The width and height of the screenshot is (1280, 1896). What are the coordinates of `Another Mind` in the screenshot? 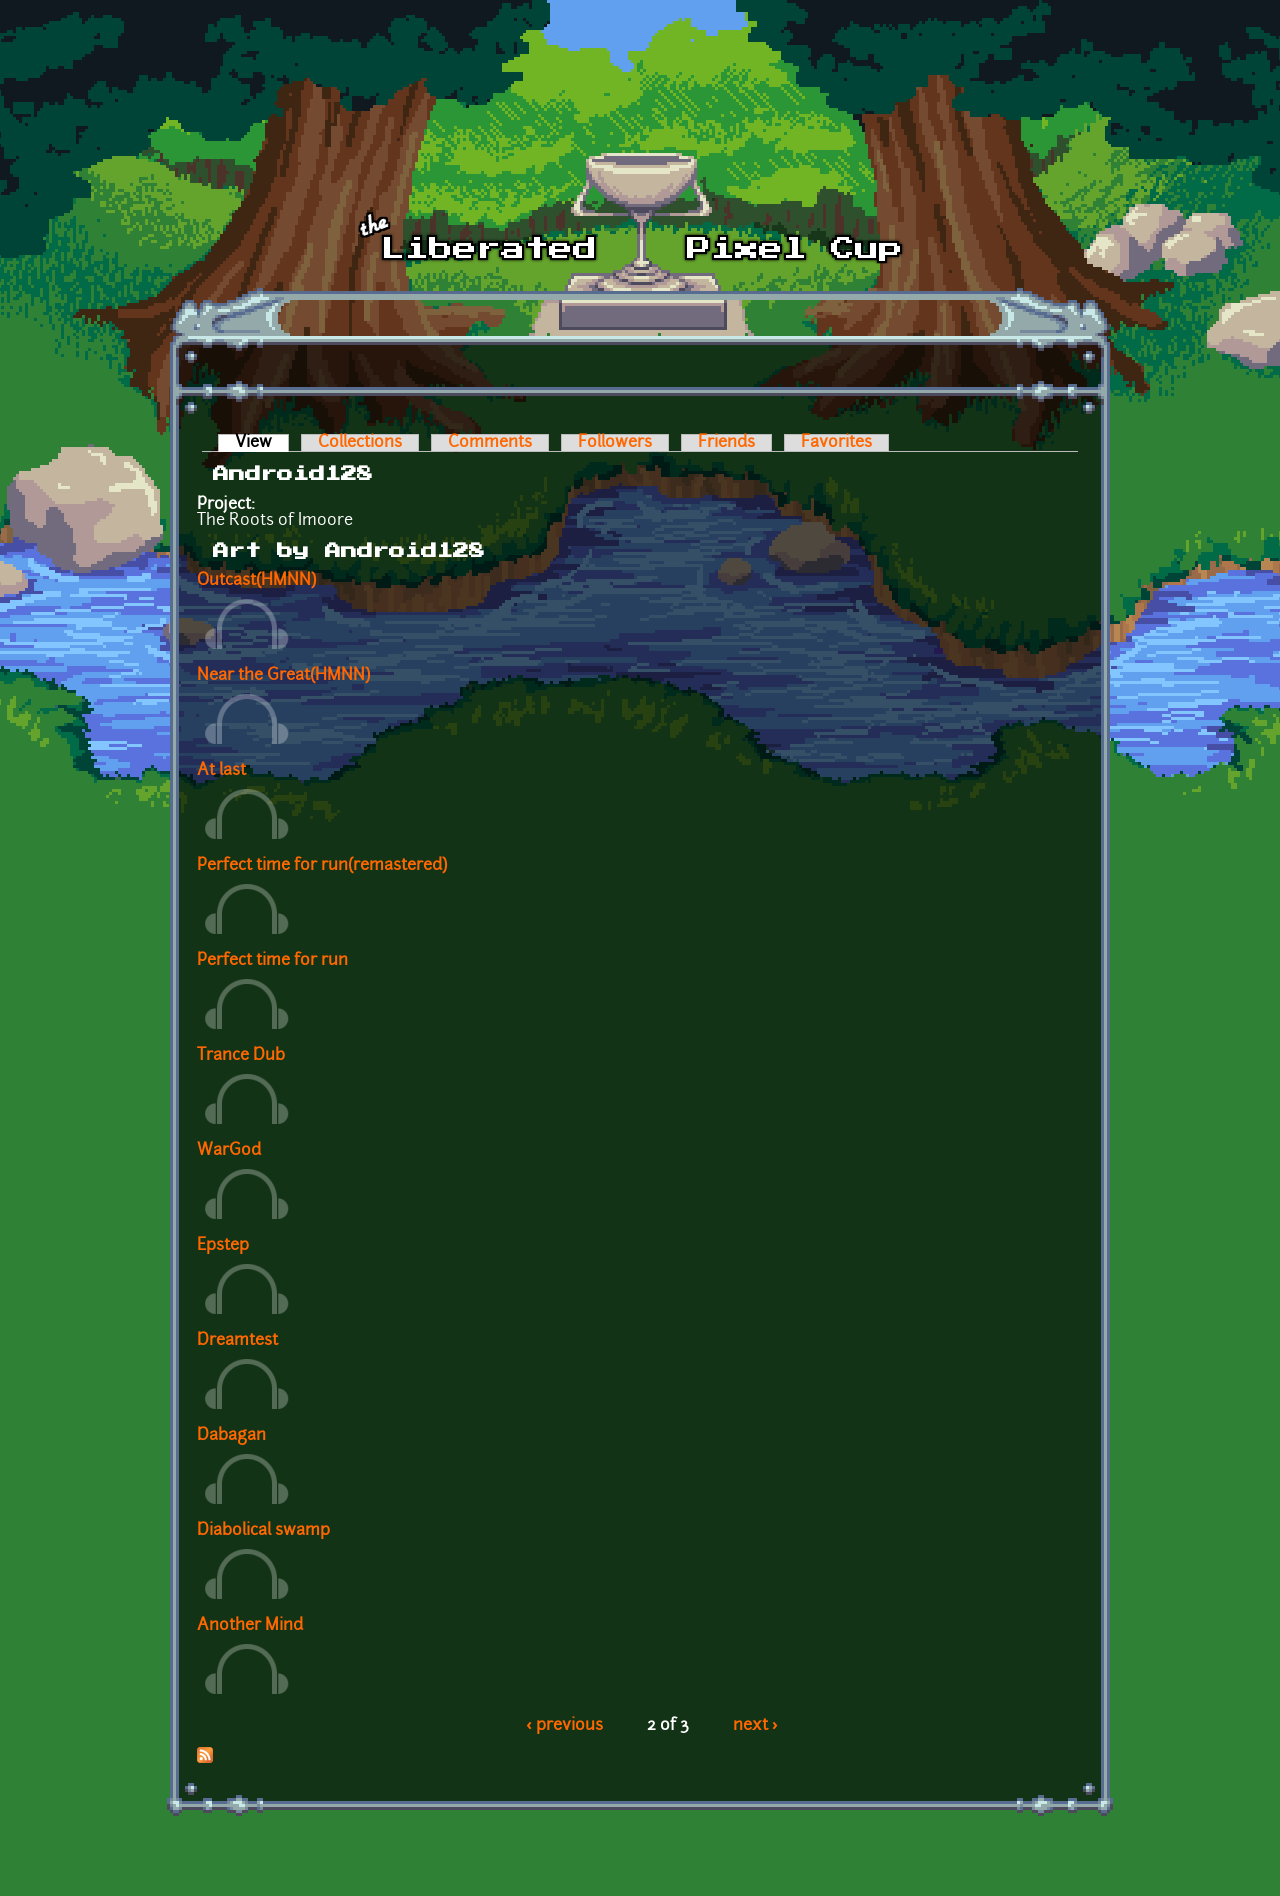 It's located at (250, 1626).